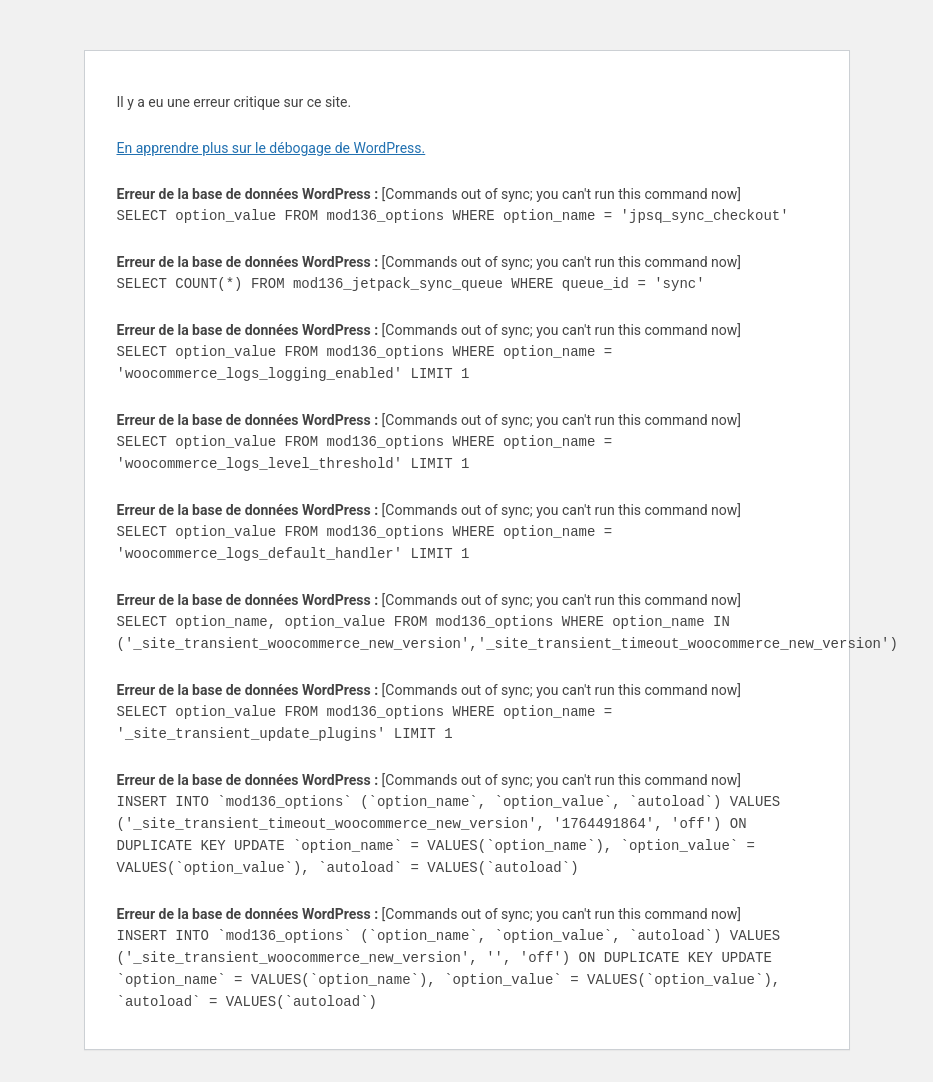 Image resolution: width=933 pixels, height=1082 pixels. Describe the element at coordinates (271, 148) in the screenshot. I see `En apprendre plus sur le débogage de WordPress.` at that location.